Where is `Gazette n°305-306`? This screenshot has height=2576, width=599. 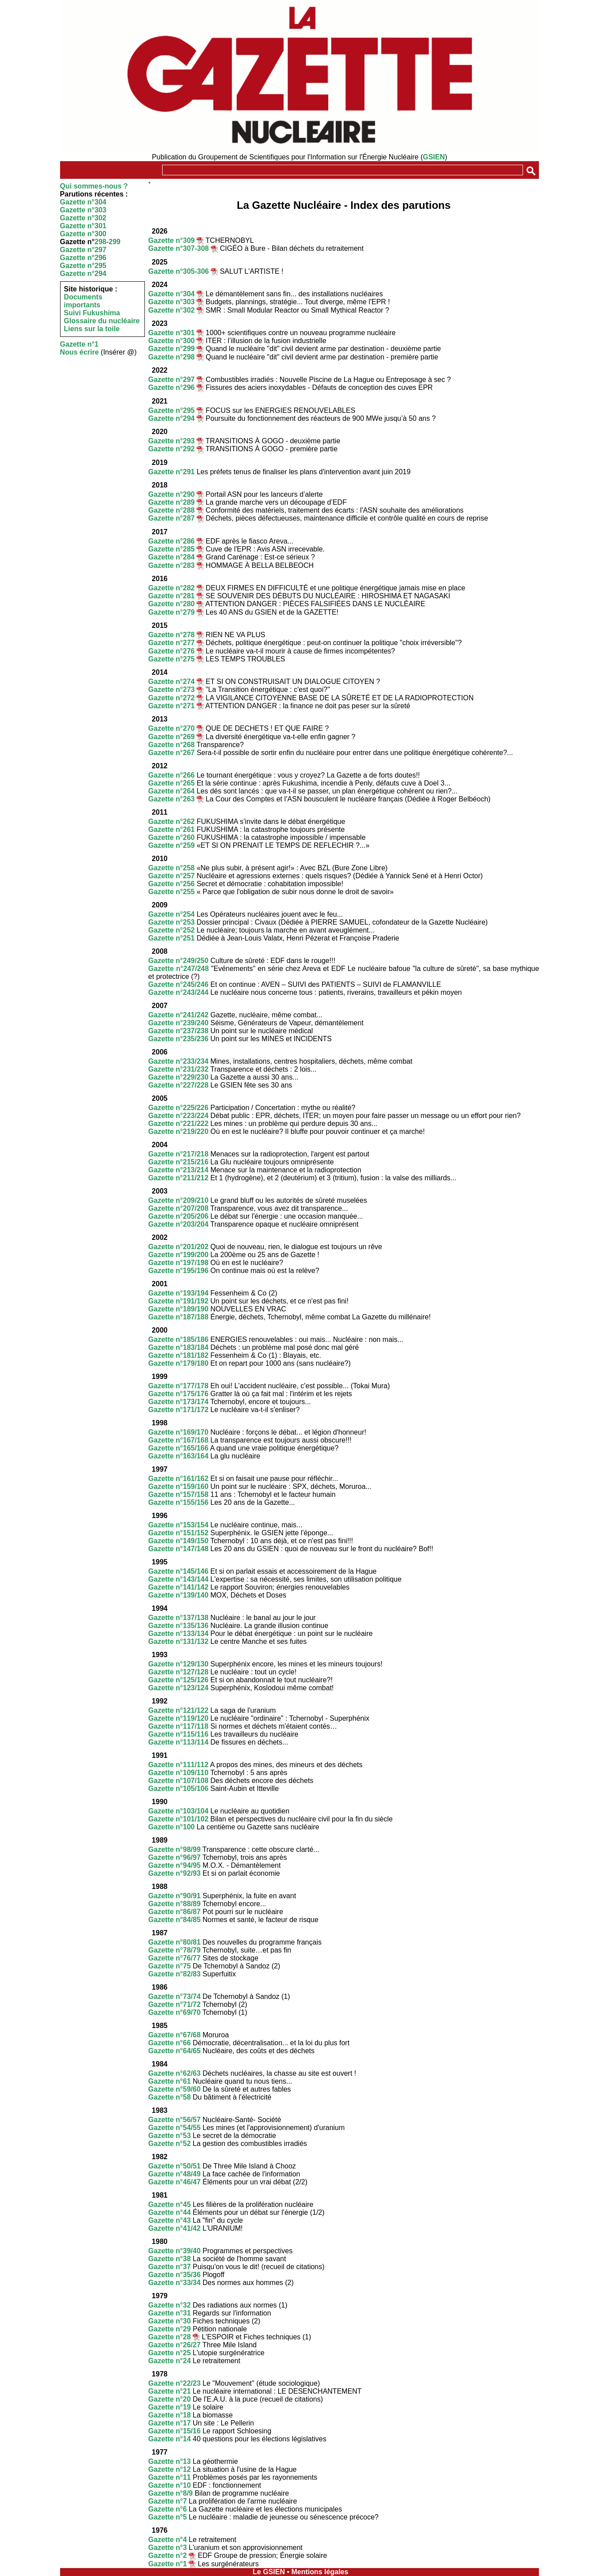
Gazette n°305-306 is located at coordinates (178, 271).